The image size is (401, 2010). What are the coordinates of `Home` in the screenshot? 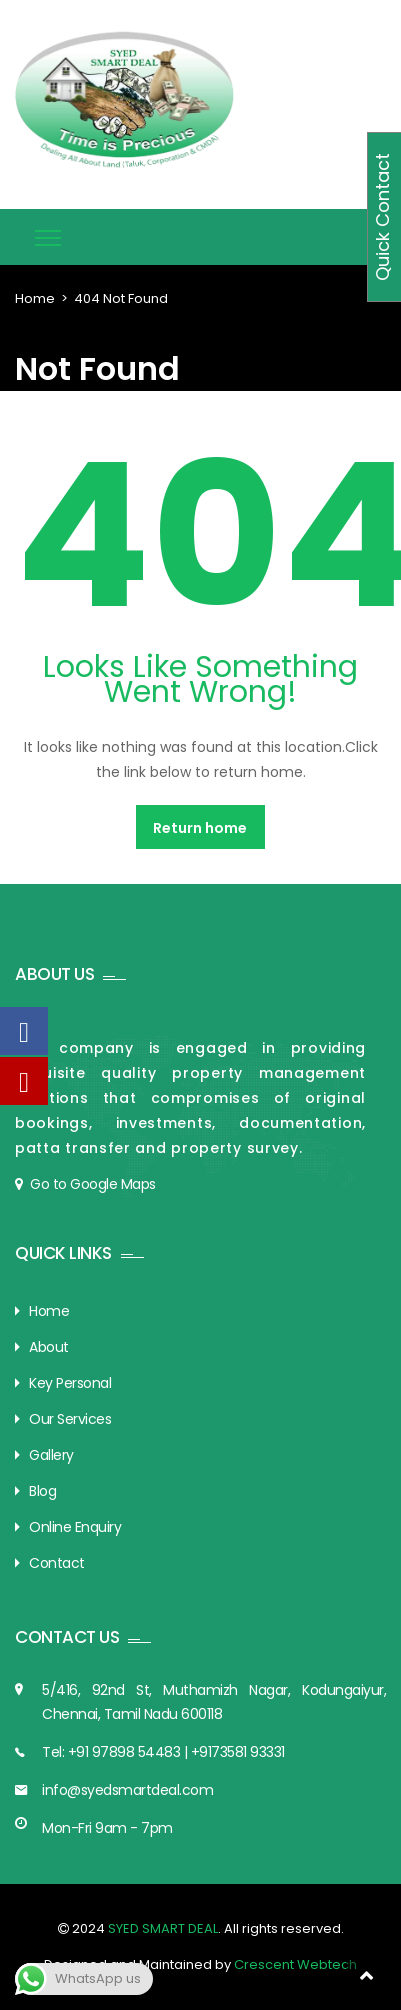 It's located at (35, 298).